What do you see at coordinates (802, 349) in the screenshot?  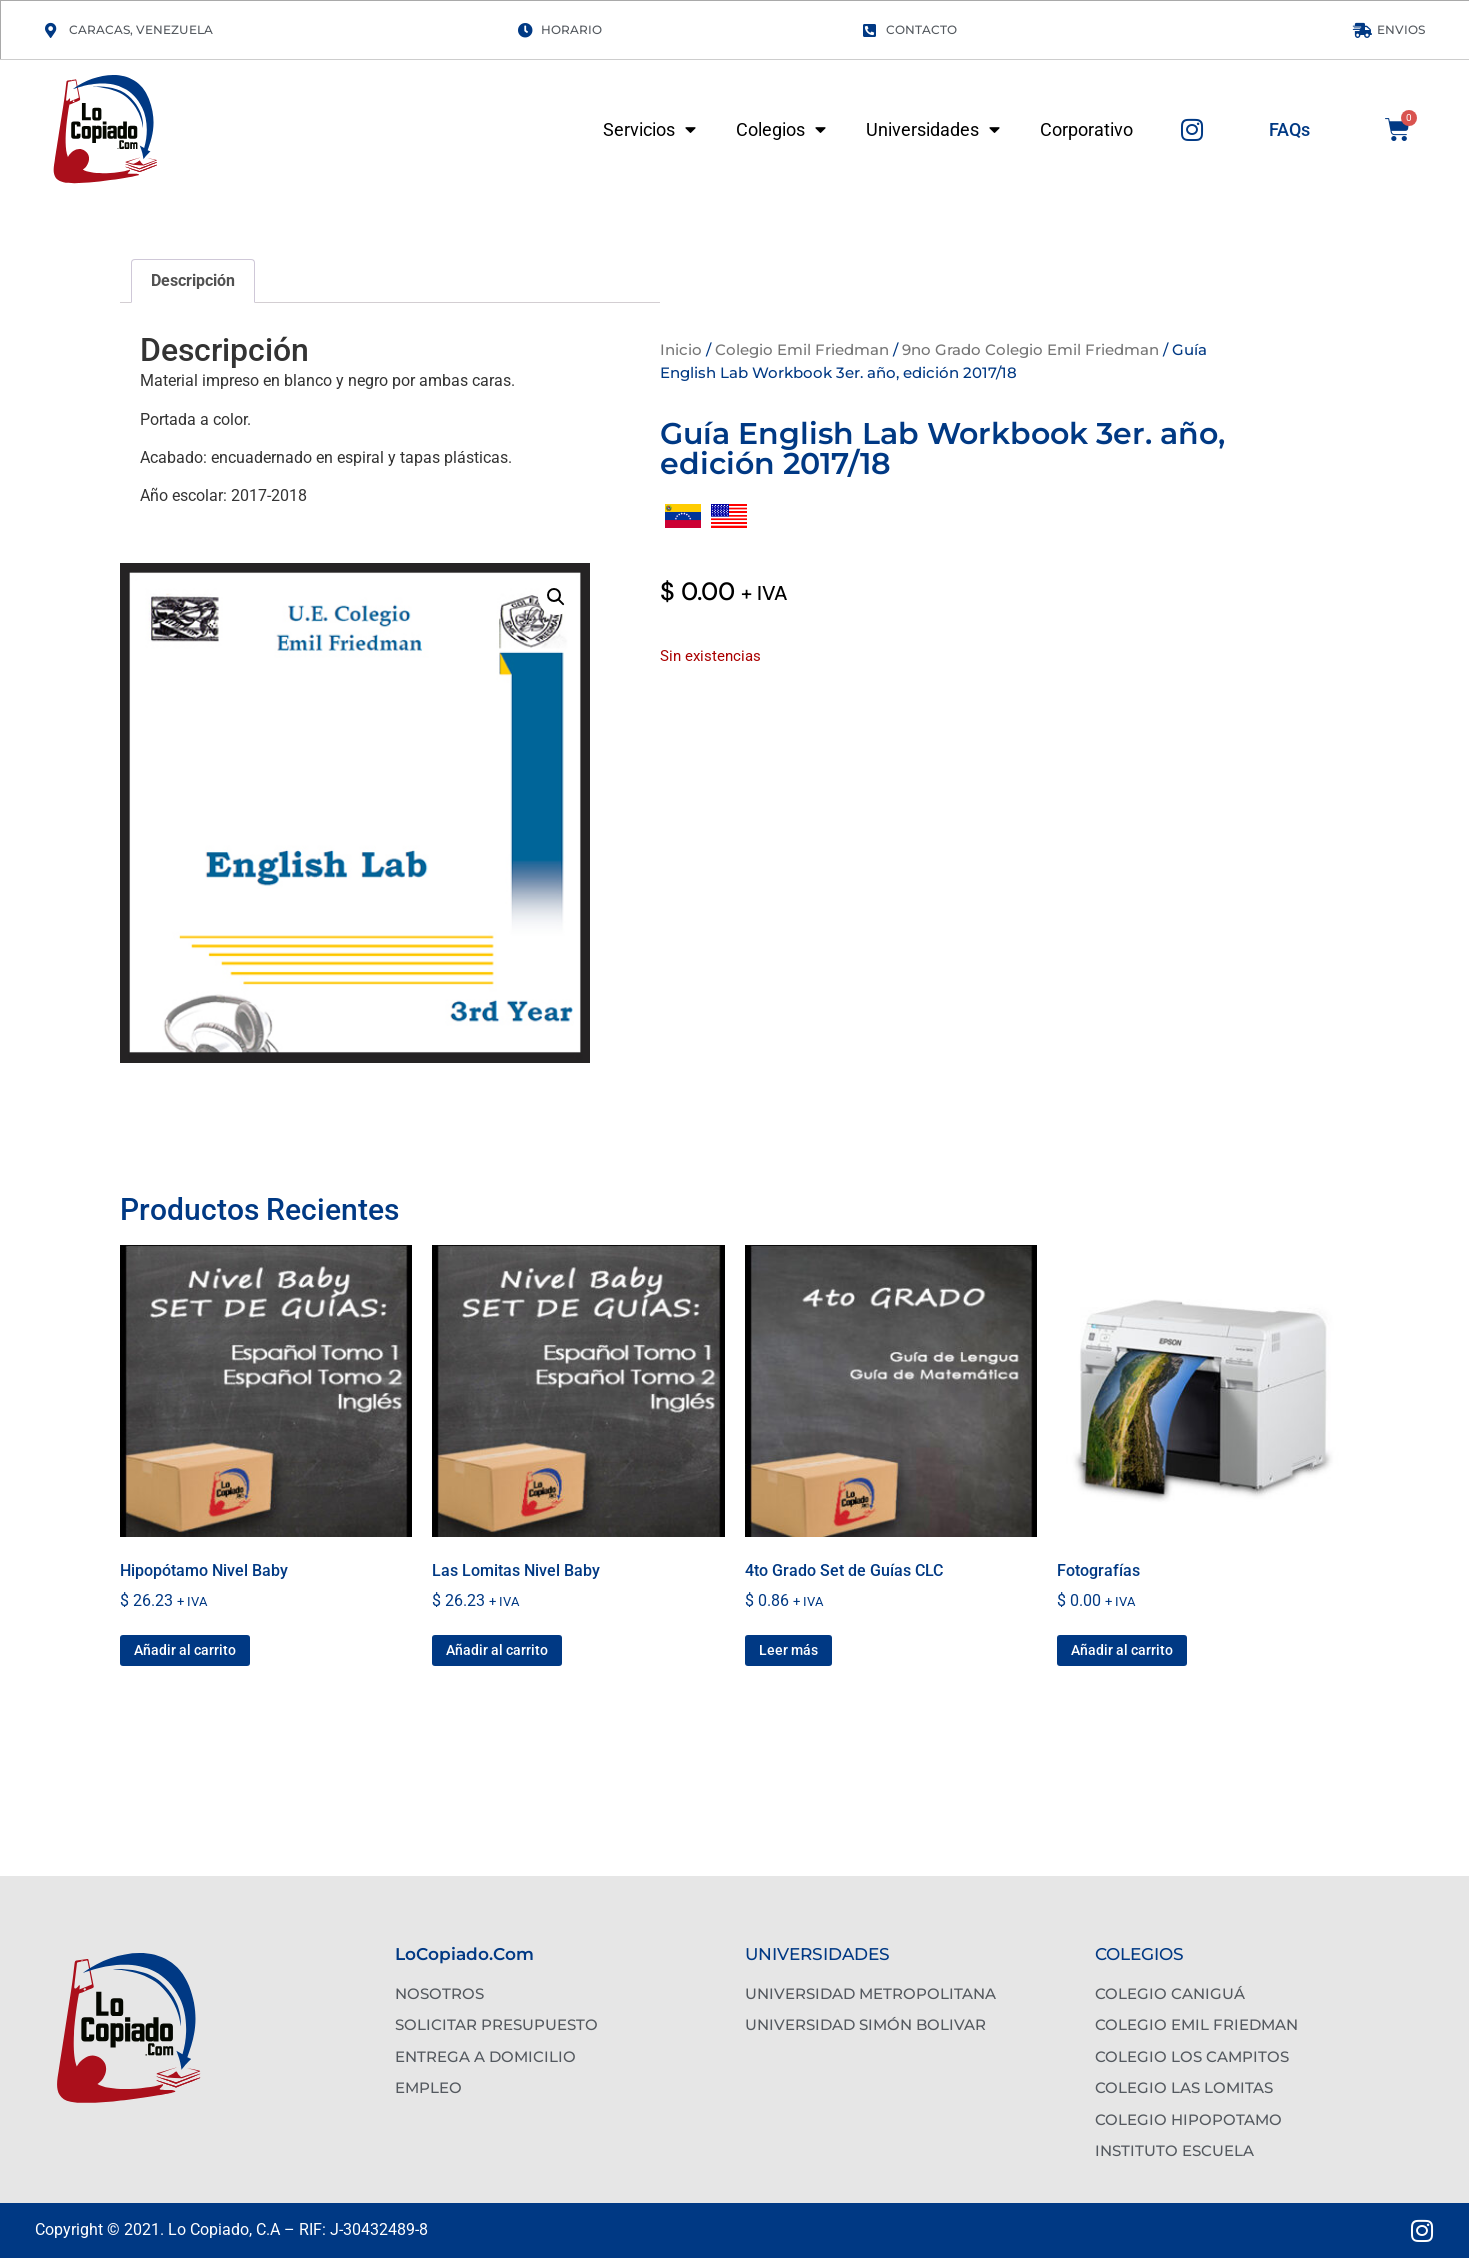 I see `Colegio Emil Friedman` at bounding box center [802, 349].